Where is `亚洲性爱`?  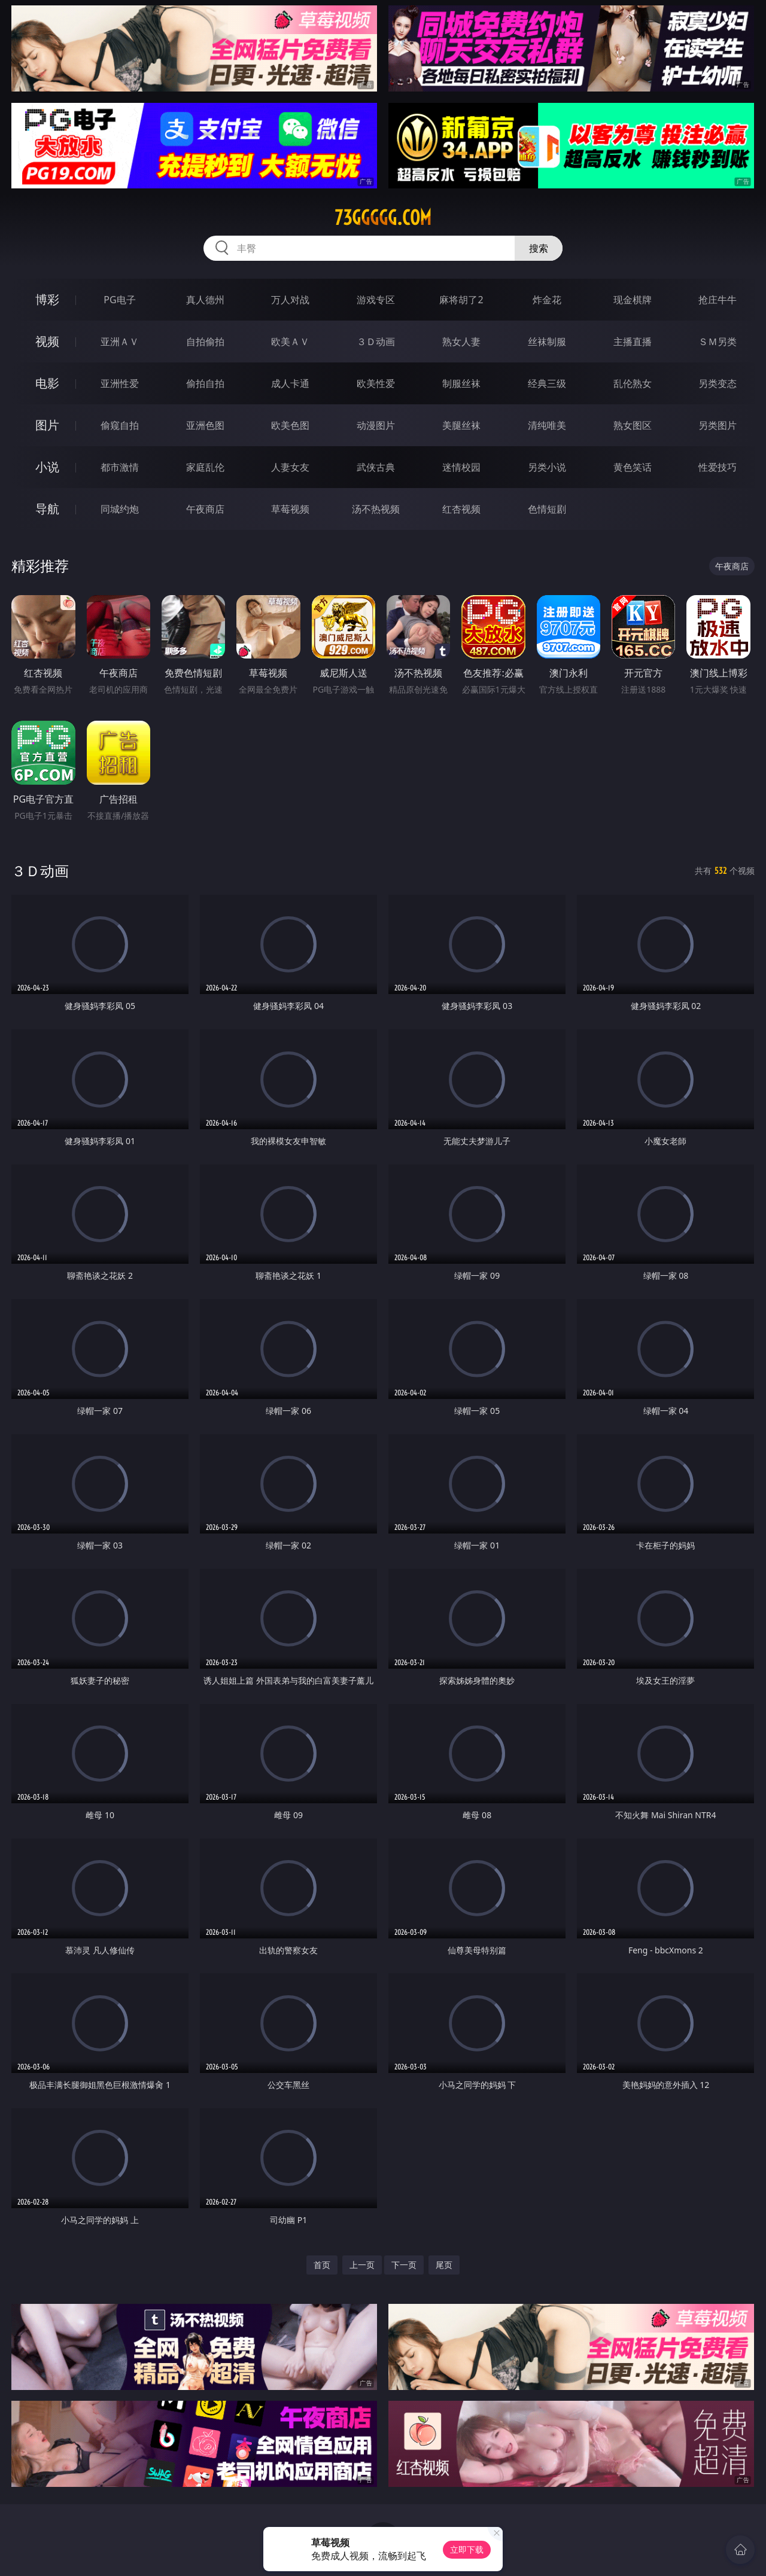
亚洲性爱 is located at coordinates (120, 383).